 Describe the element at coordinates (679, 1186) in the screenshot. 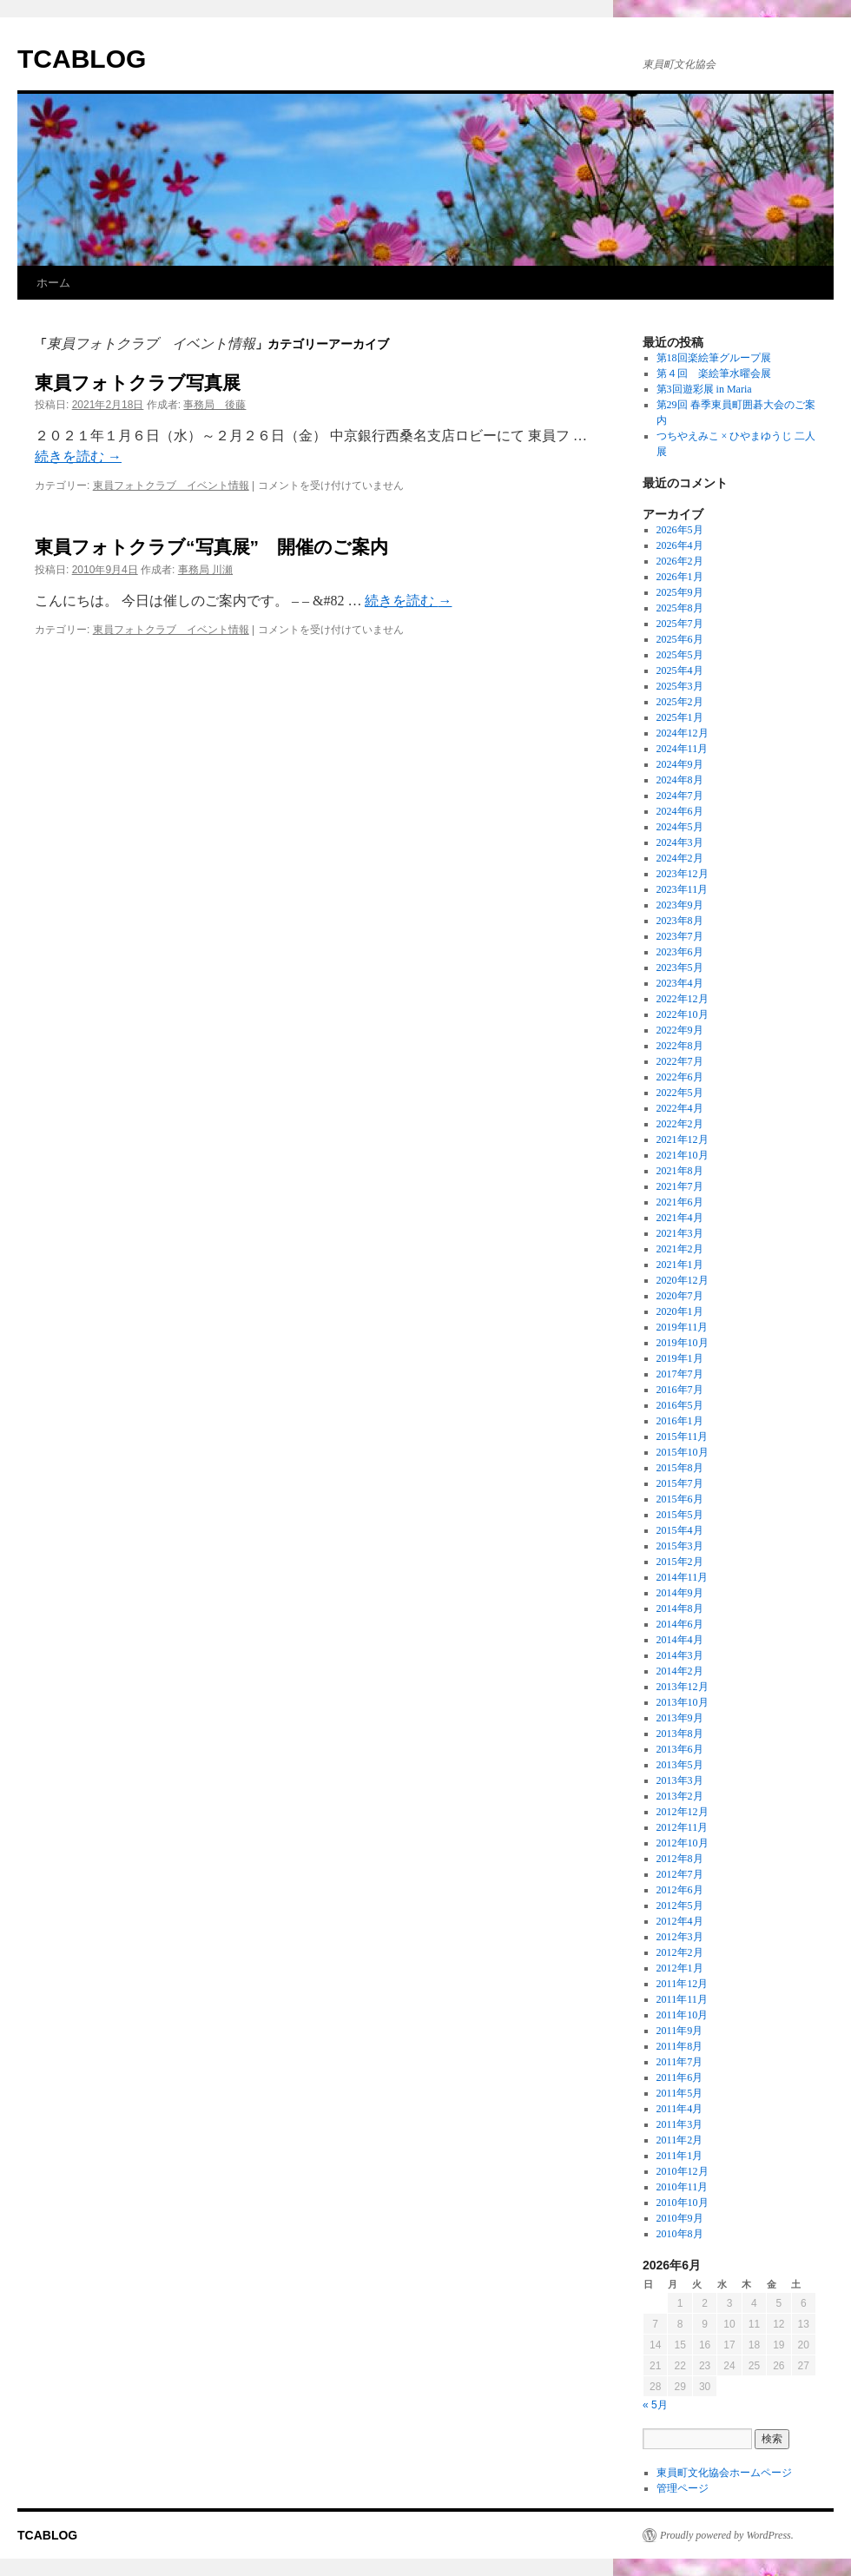

I see `2021年7月` at that location.